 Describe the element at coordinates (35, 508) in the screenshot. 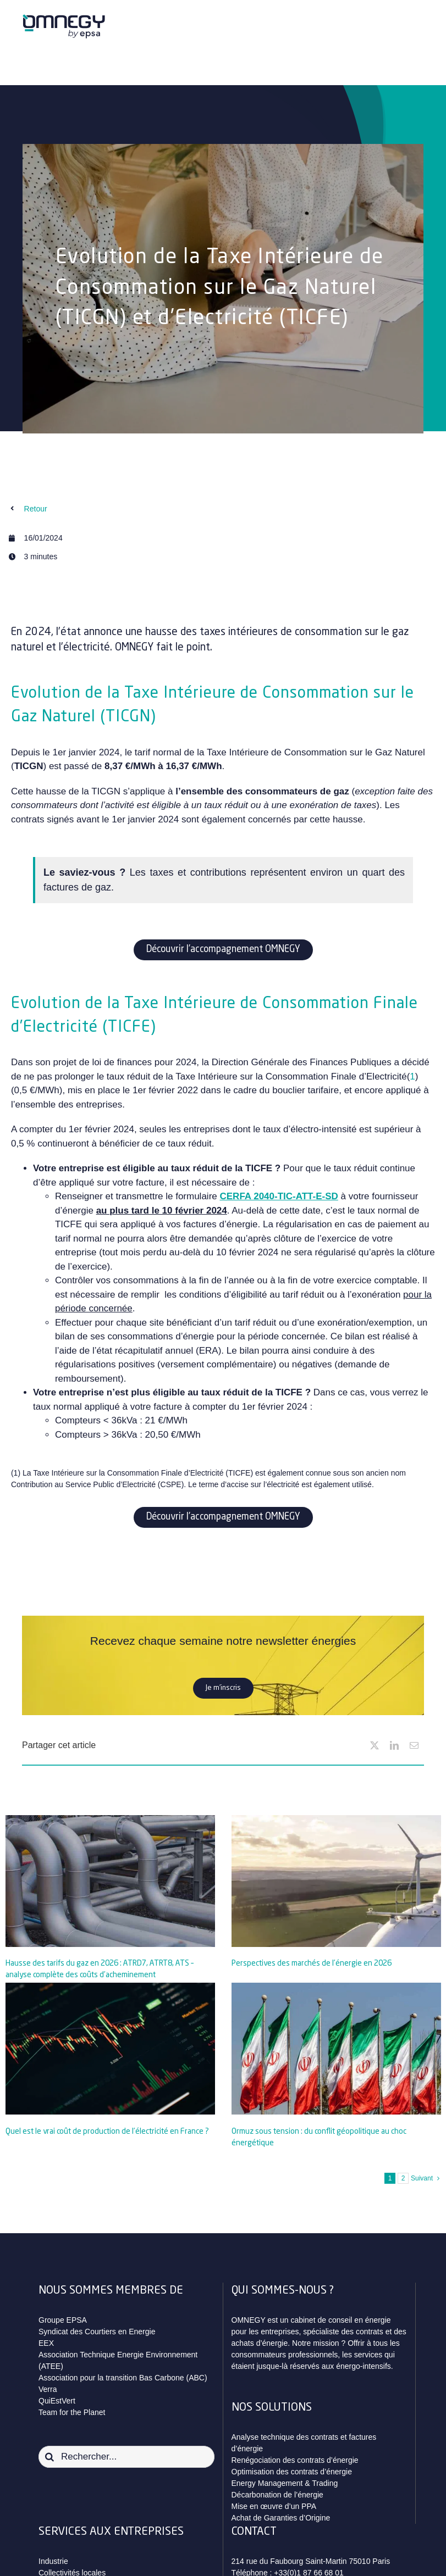

I see `Retour` at that location.